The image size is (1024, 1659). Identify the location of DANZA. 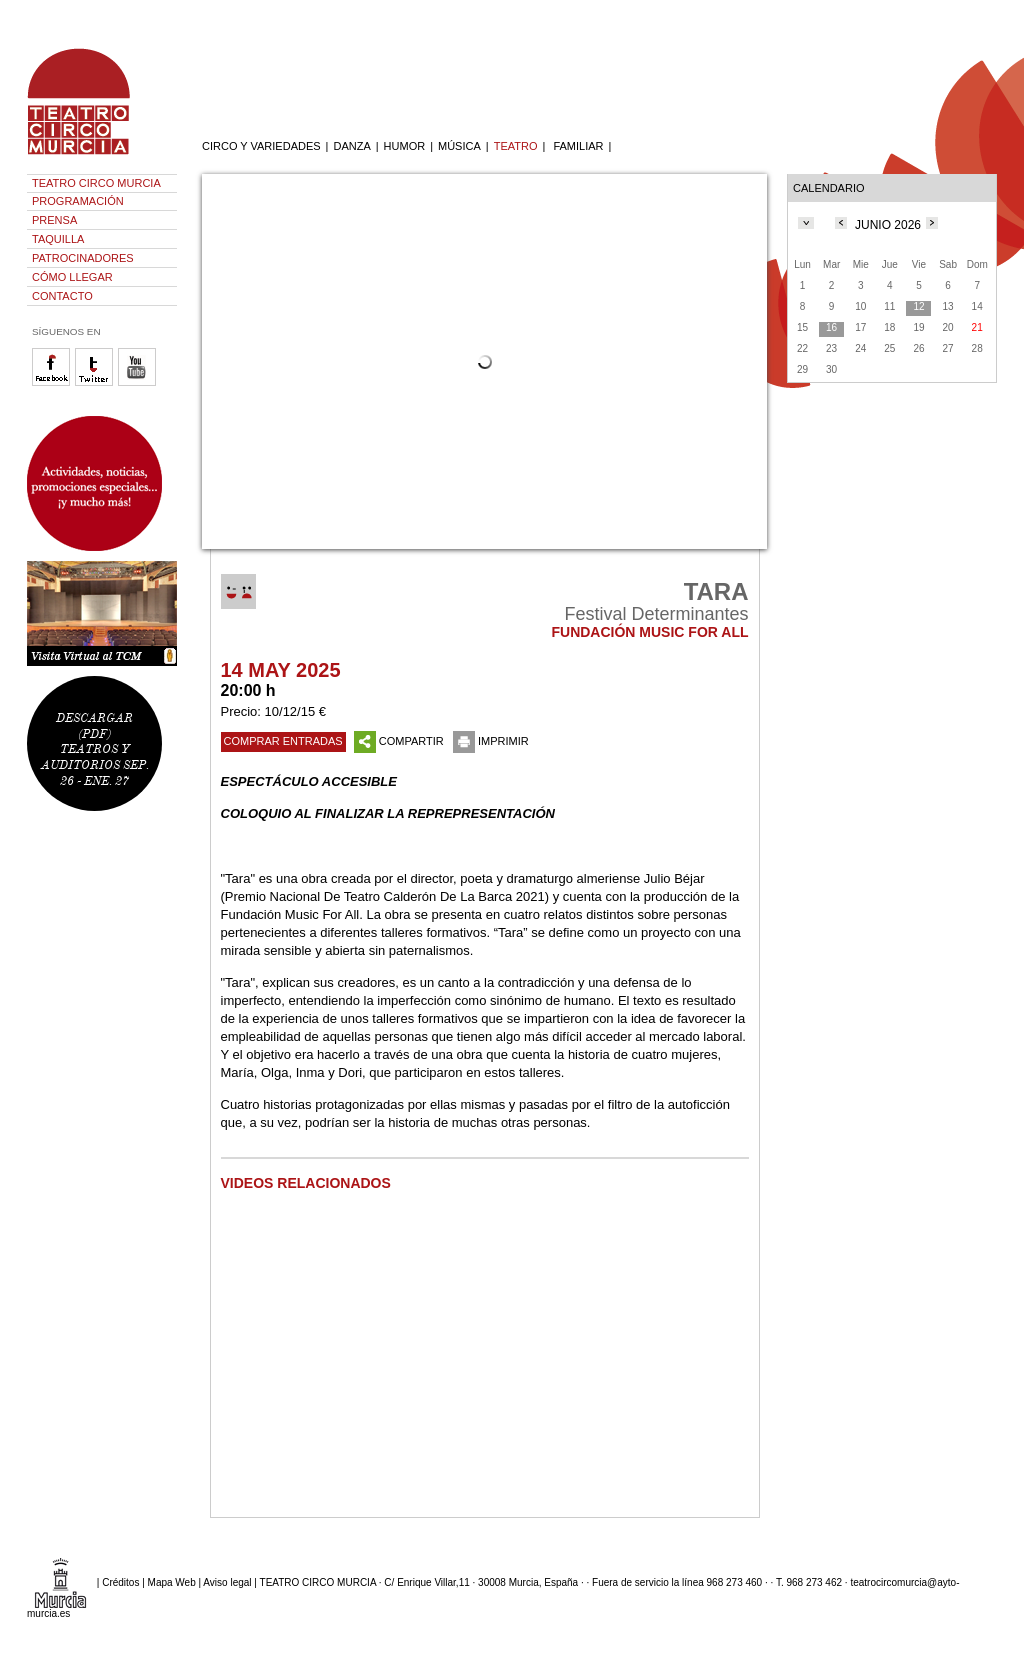
(351, 146).